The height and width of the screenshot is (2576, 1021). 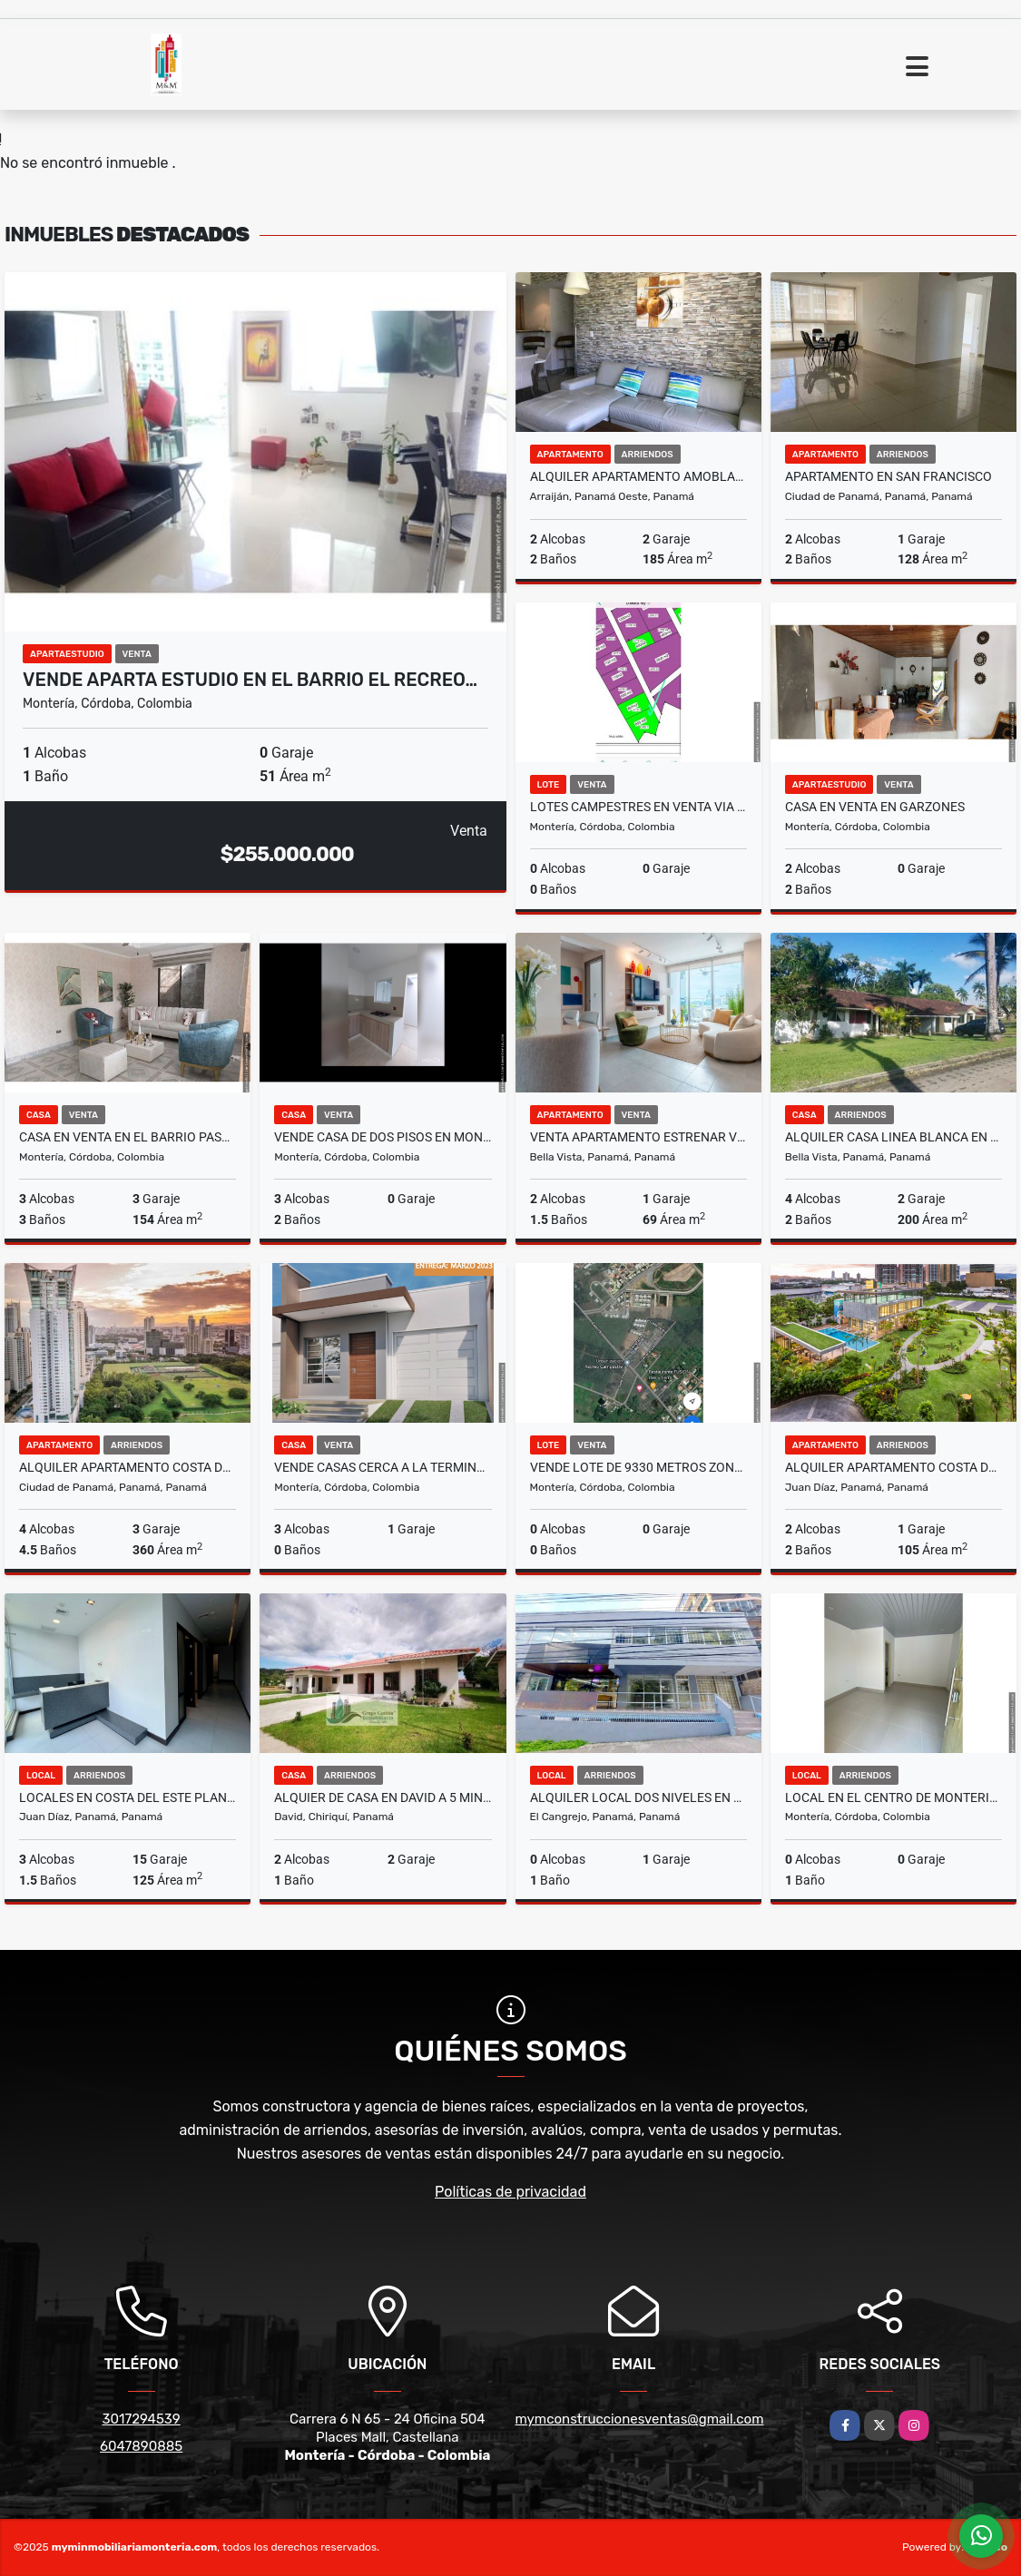 I want to click on ALQUILER CASA LINEA BLANCA EN RESIDENCIAL HOWARD YL, so click(x=893, y=1137).